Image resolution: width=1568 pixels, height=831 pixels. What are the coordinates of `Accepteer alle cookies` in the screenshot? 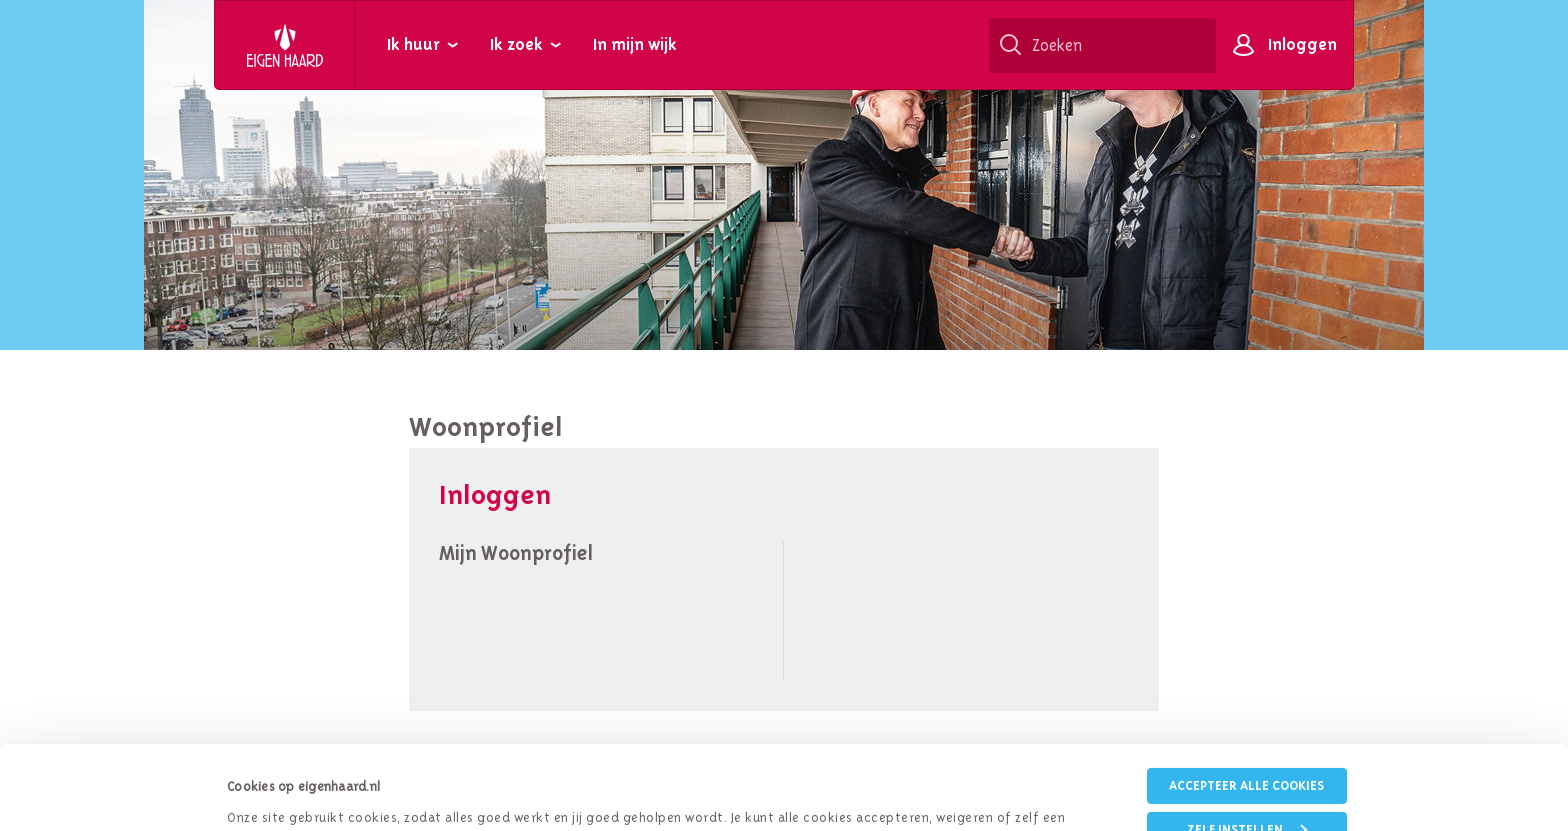 It's located at (1246, 701).